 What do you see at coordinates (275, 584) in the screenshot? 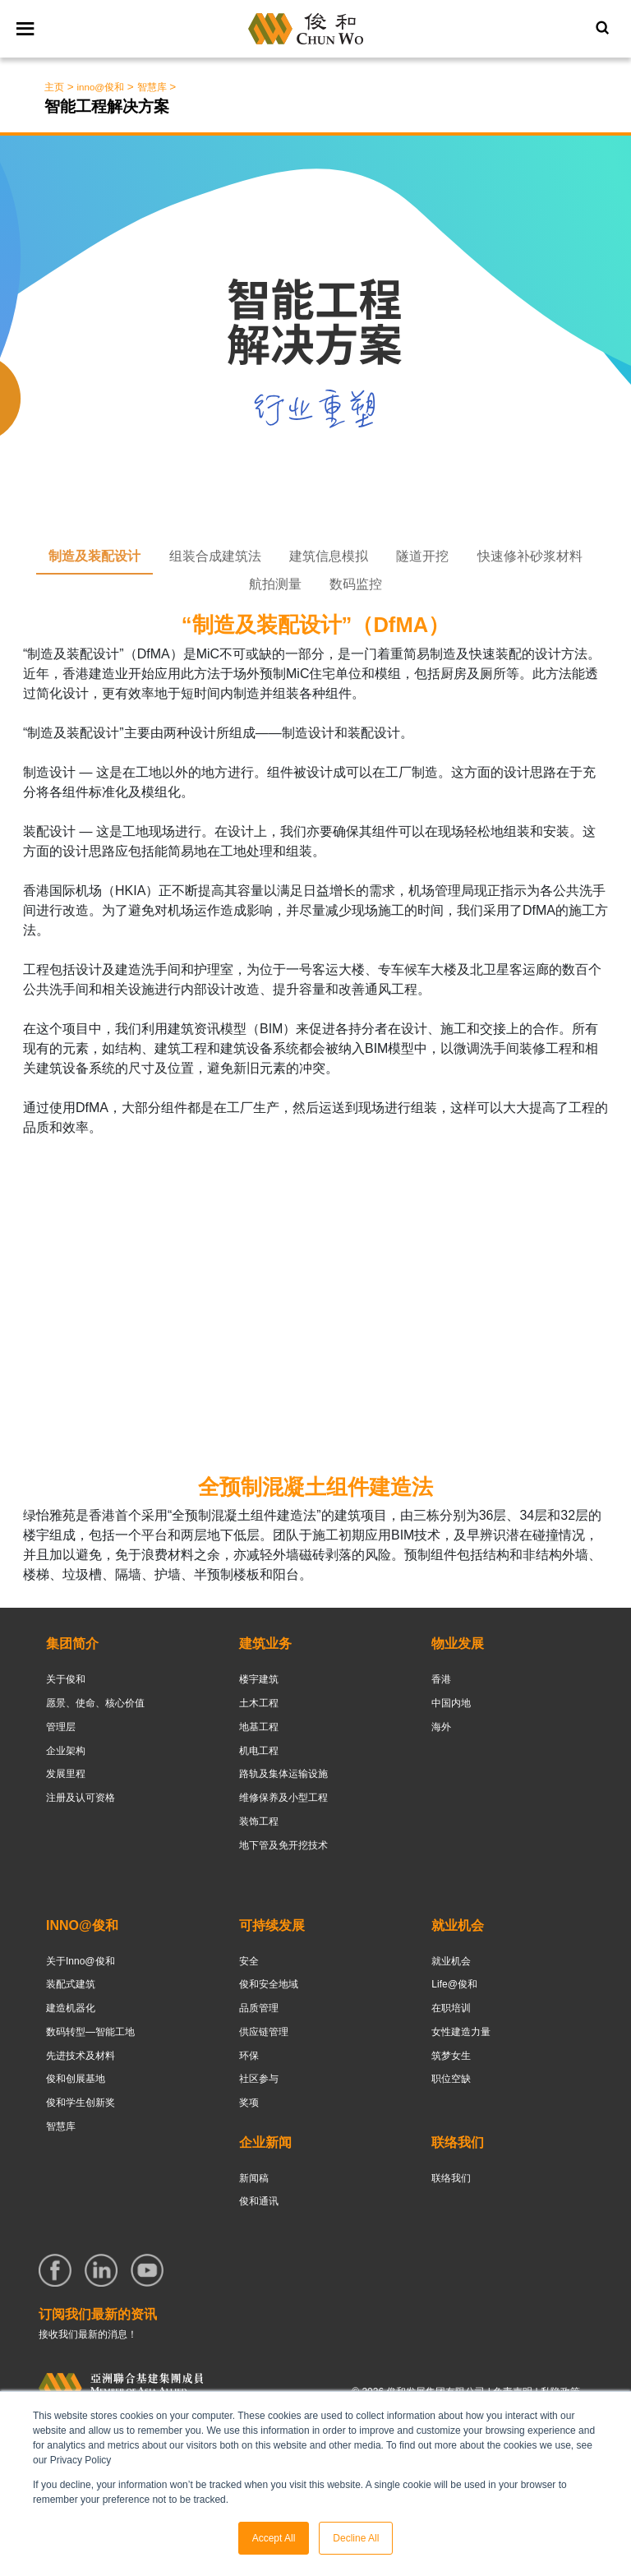
I see `航拍测量 [tab]` at bounding box center [275, 584].